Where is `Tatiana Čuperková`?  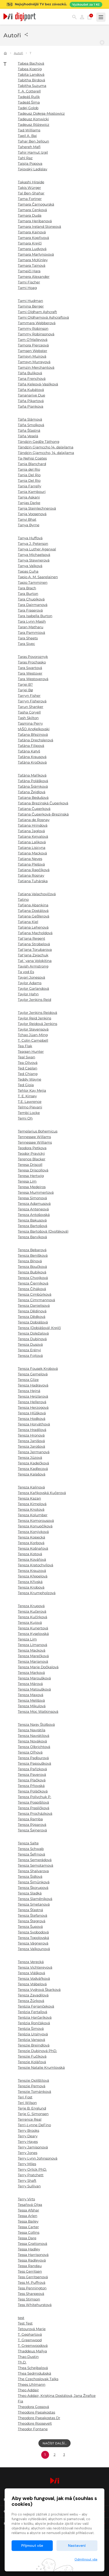 Tatiana Čuperková is located at coordinates (34, 808).